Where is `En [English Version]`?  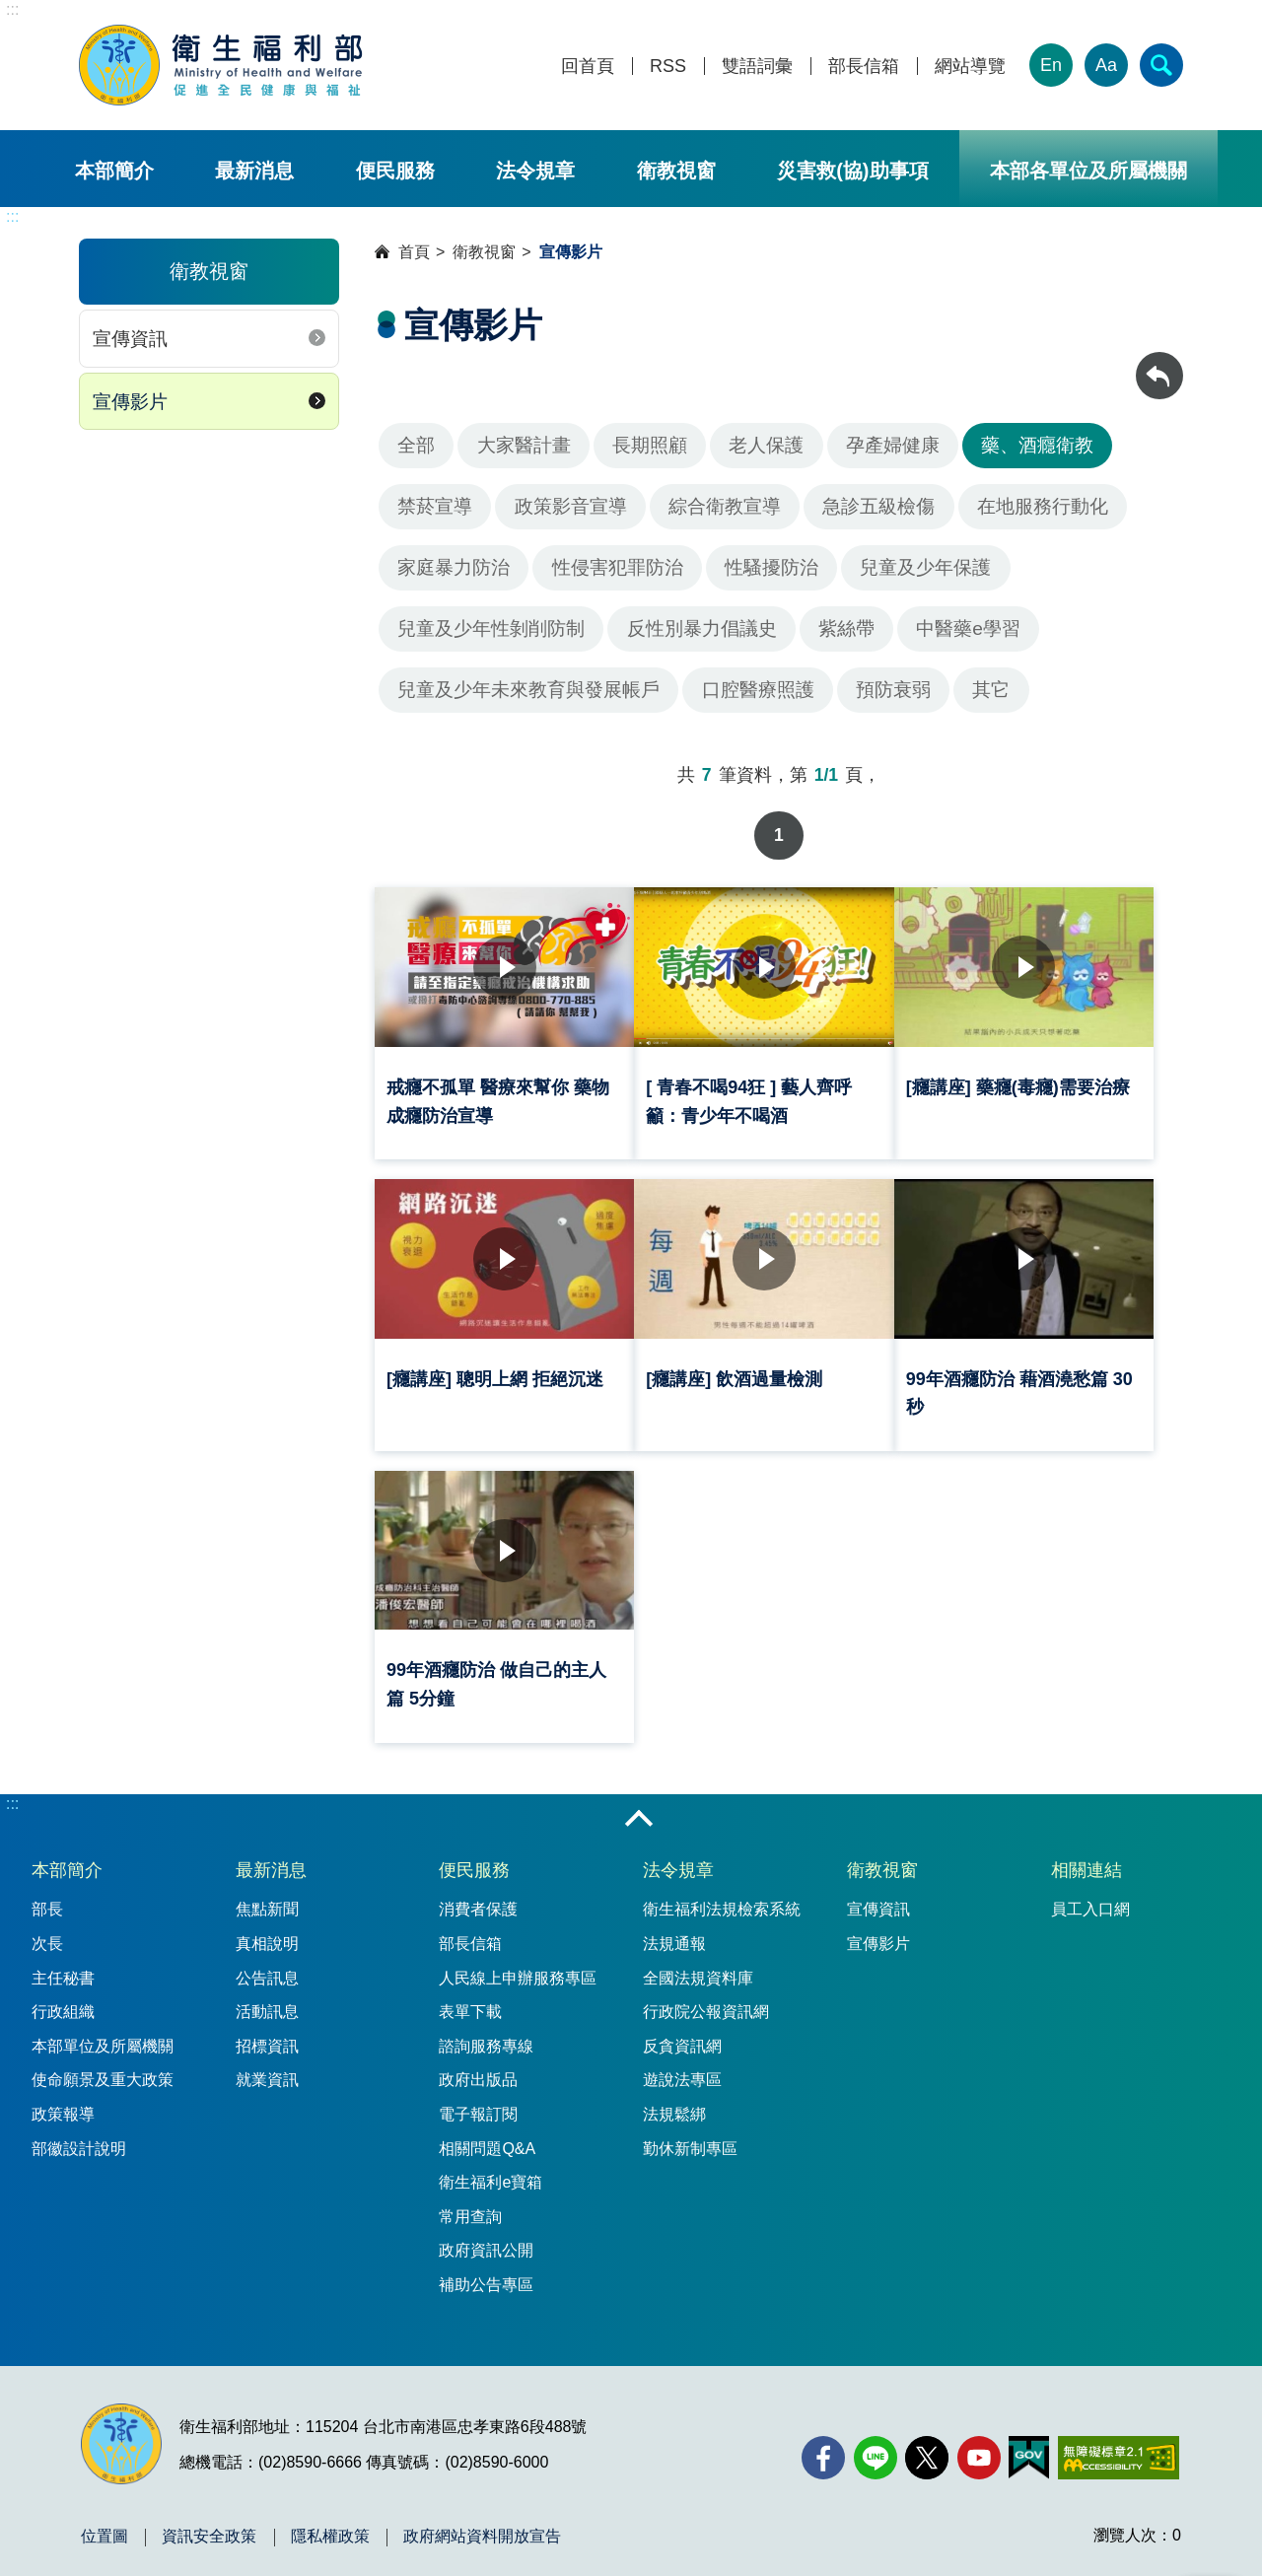 En [English Version] is located at coordinates (1051, 65).